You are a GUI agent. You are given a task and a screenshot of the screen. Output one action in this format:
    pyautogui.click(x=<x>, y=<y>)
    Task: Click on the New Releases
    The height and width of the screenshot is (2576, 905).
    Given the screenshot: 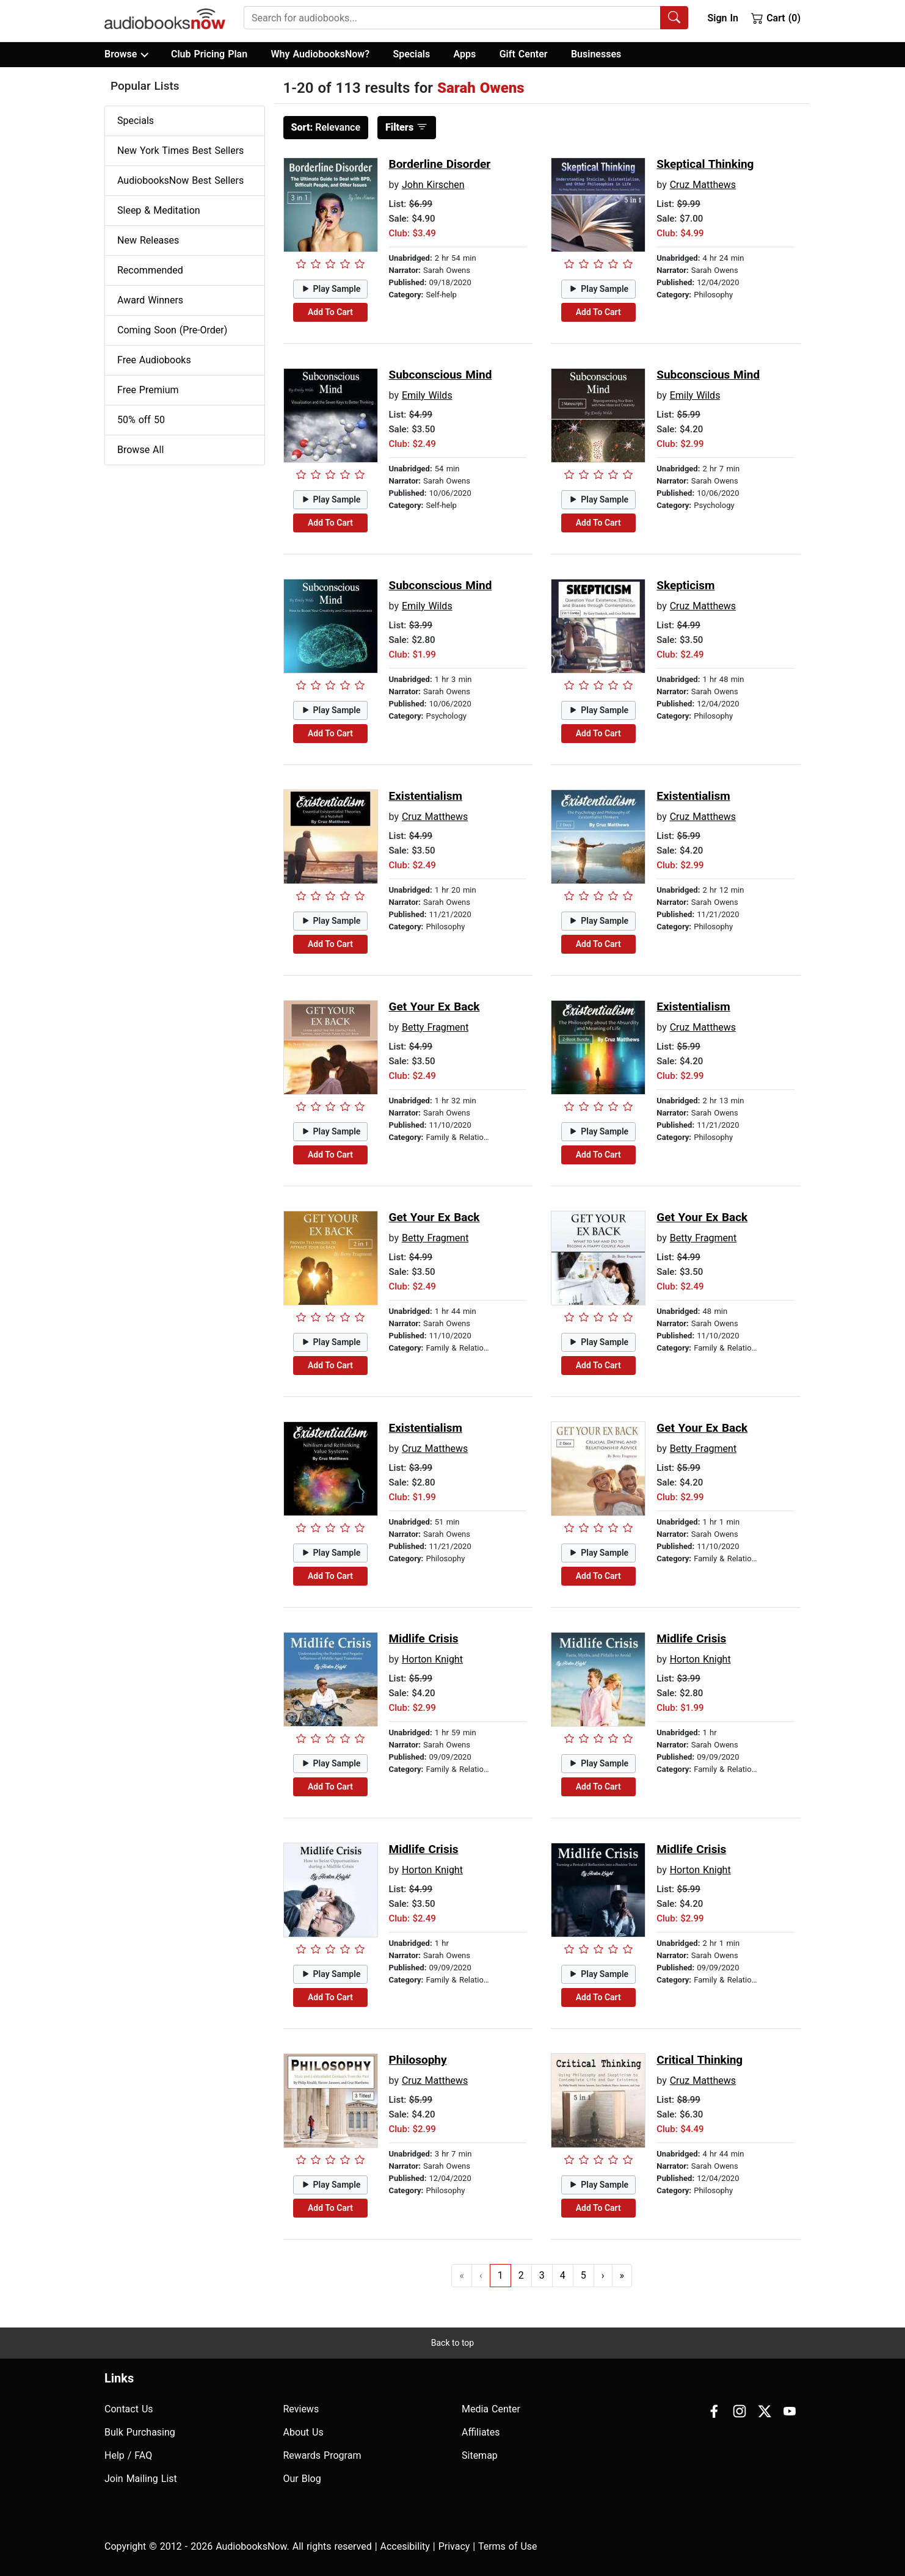 What is the action you would take?
    pyautogui.click(x=148, y=240)
    